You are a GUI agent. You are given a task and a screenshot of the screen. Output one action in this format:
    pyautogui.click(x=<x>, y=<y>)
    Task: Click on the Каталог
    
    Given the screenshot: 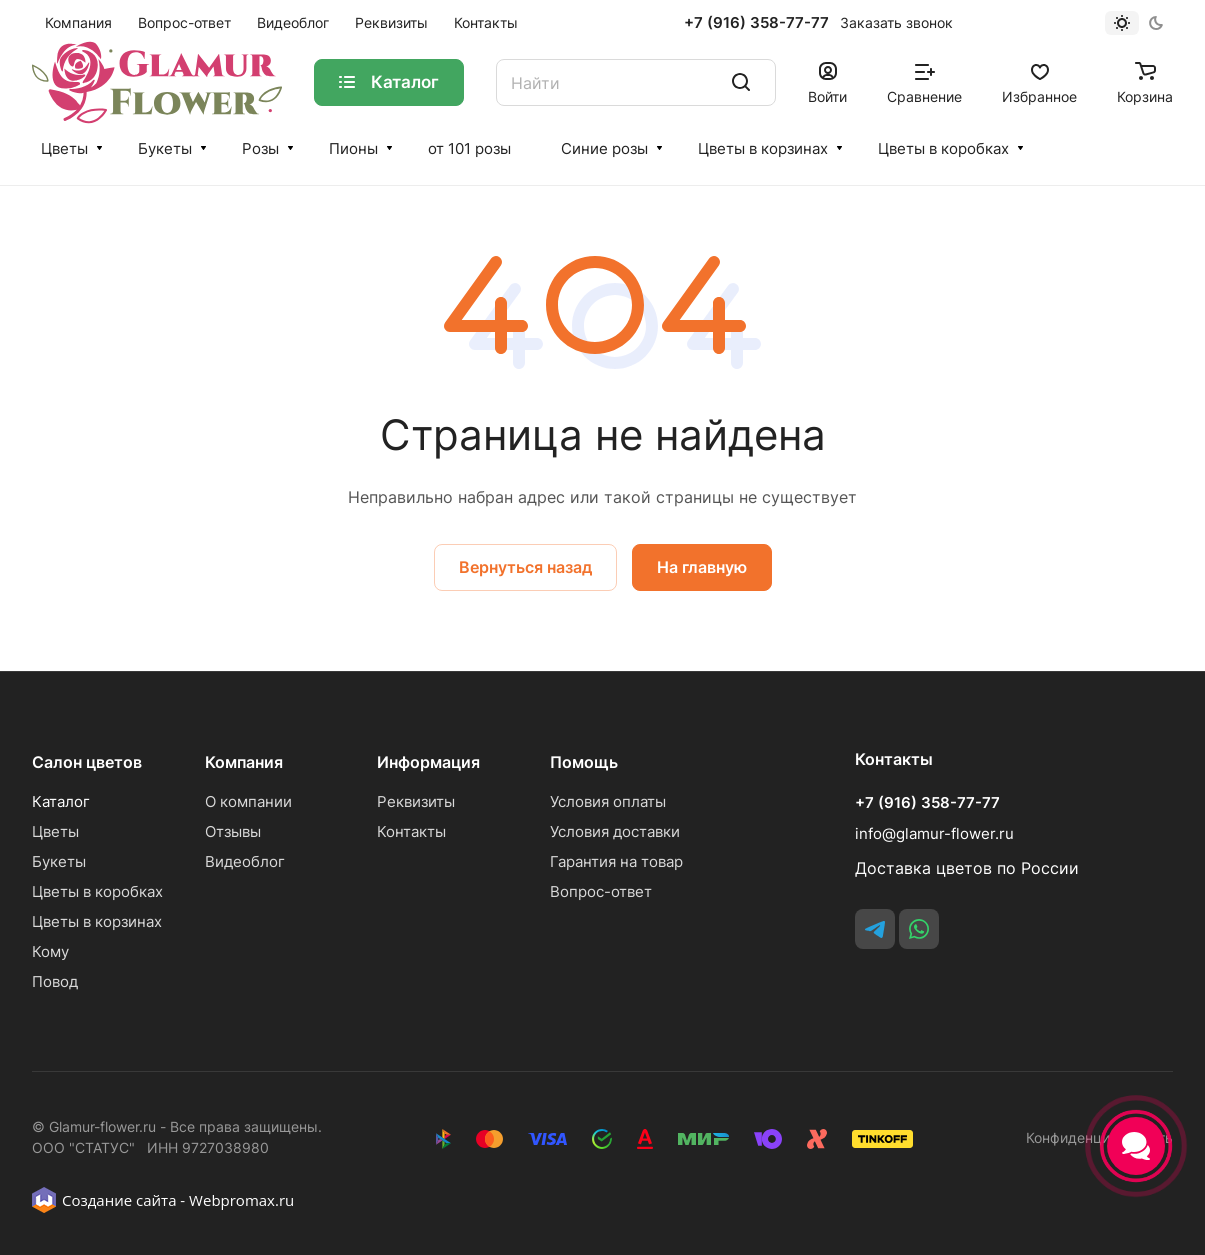 What is the action you would take?
    pyautogui.click(x=61, y=801)
    